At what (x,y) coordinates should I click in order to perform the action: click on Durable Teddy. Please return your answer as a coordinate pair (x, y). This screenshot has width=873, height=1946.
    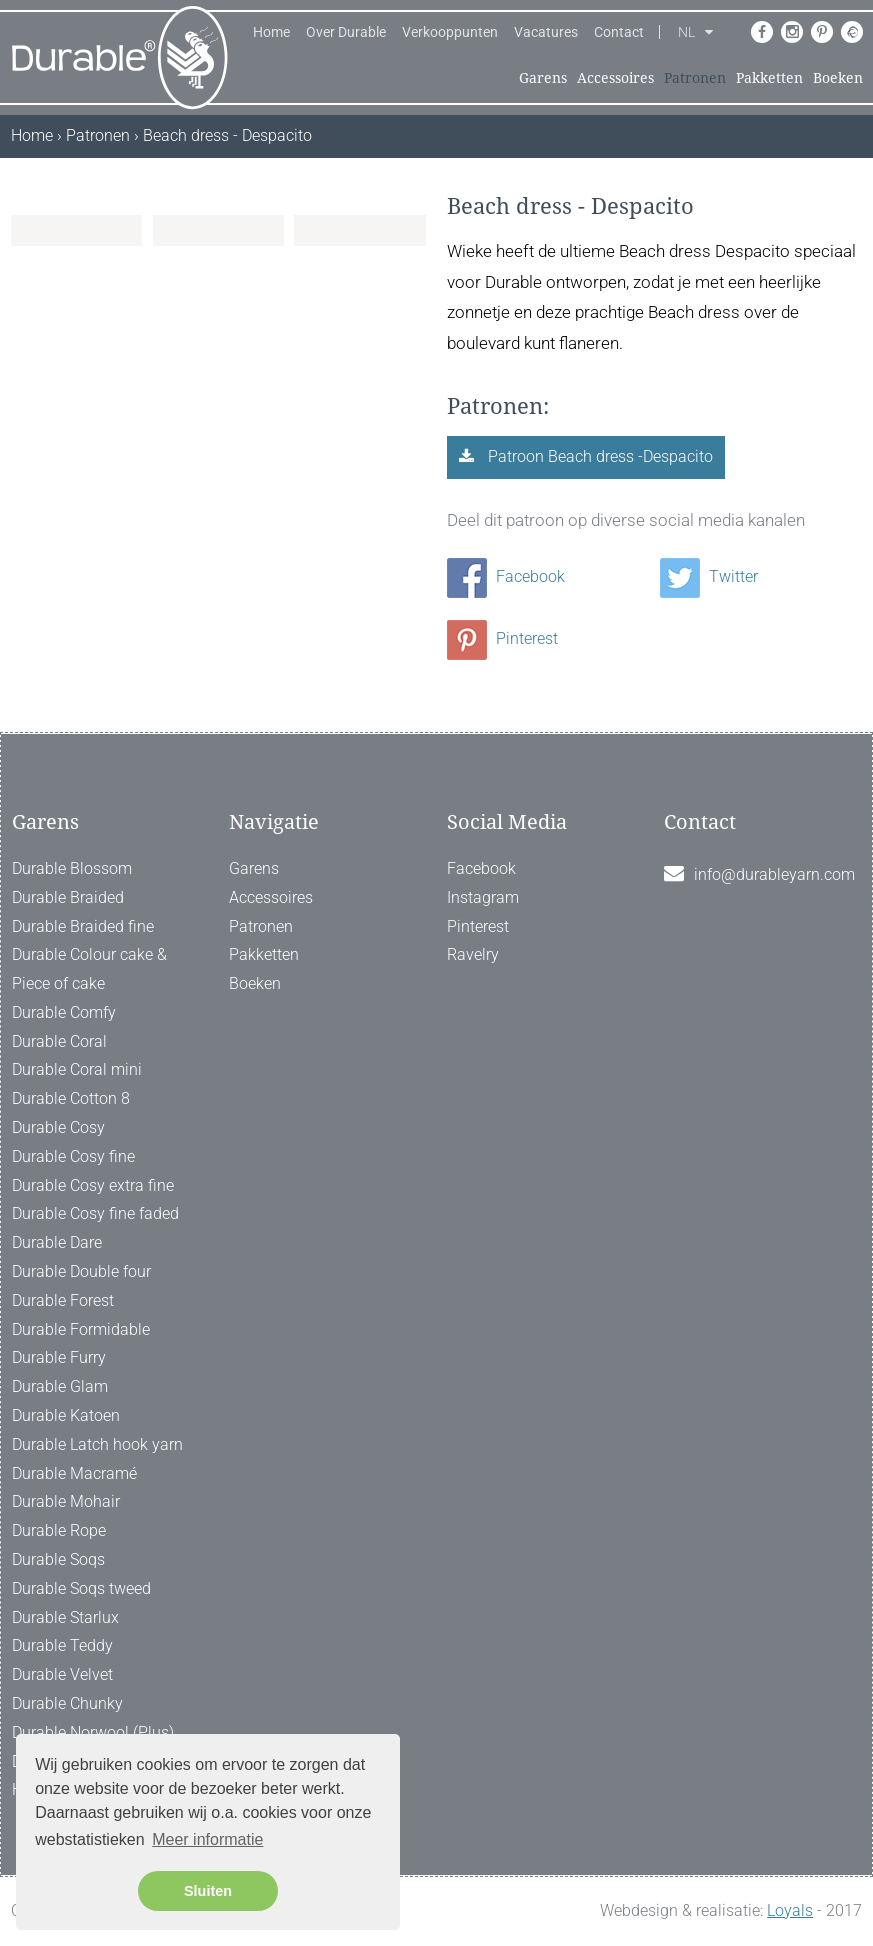
    Looking at the image, I should click on (62, 1645).